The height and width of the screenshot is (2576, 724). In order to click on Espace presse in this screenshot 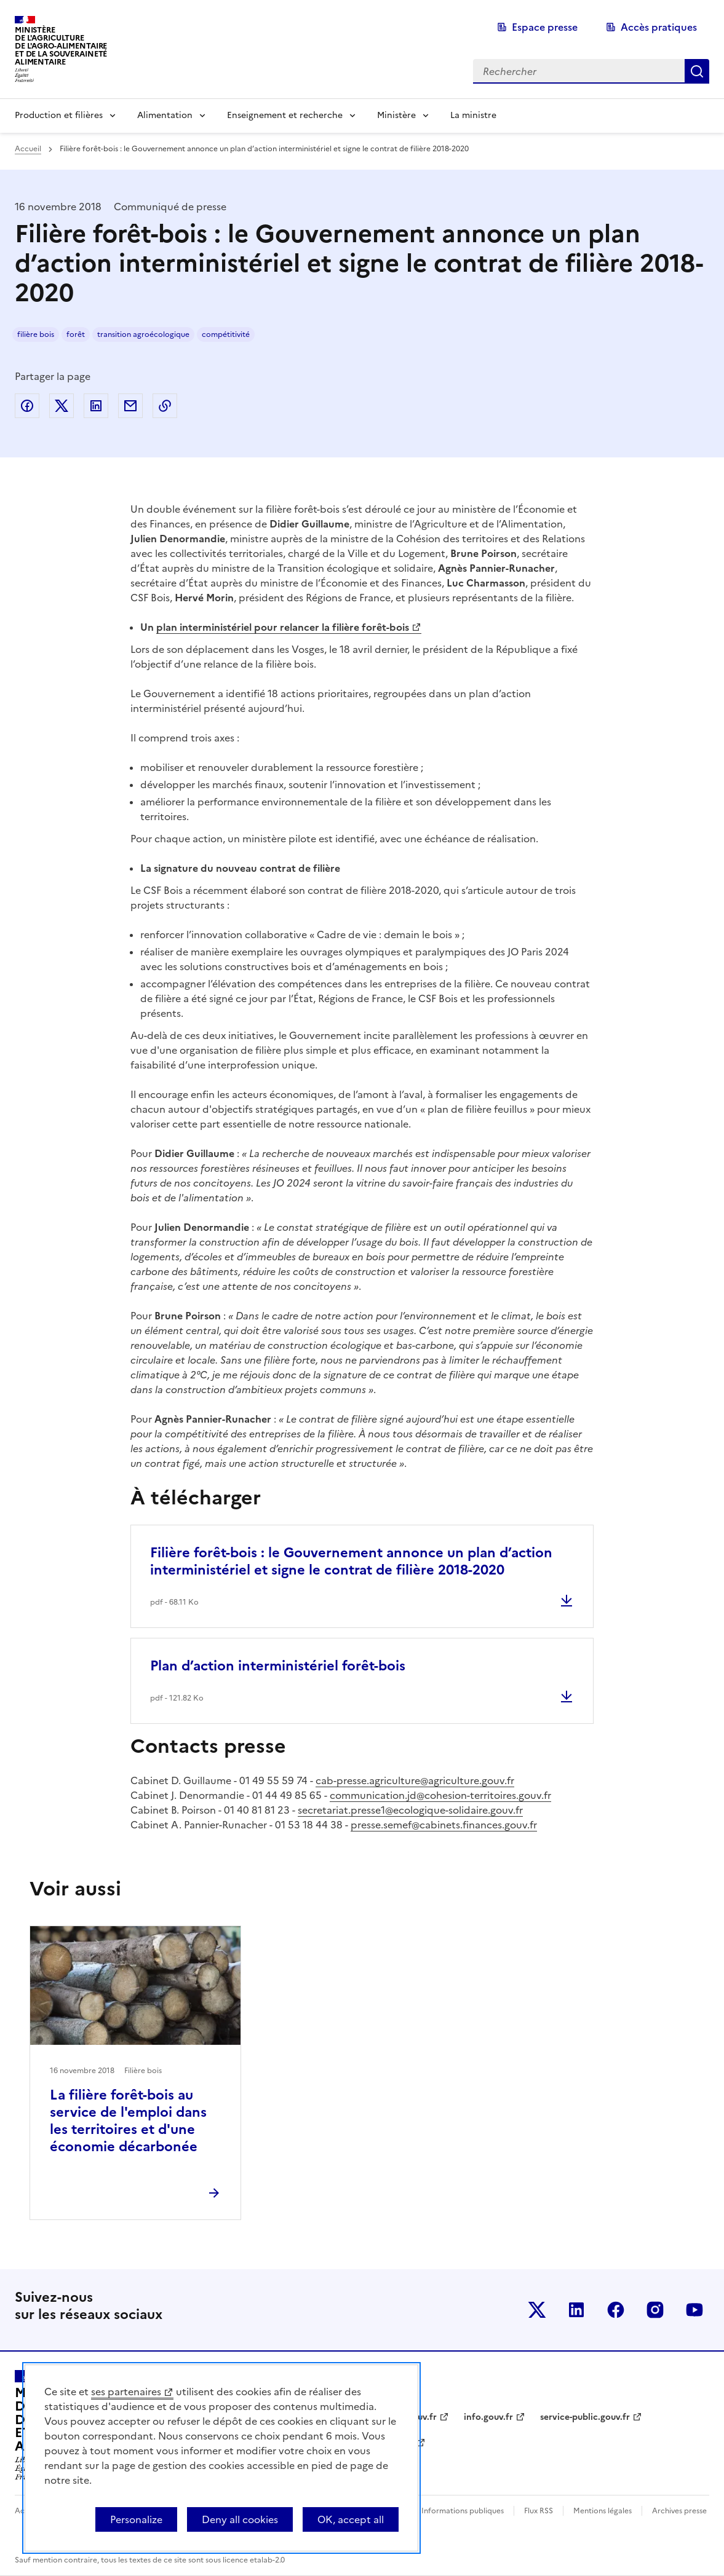, I will do `click(545, 27)`.